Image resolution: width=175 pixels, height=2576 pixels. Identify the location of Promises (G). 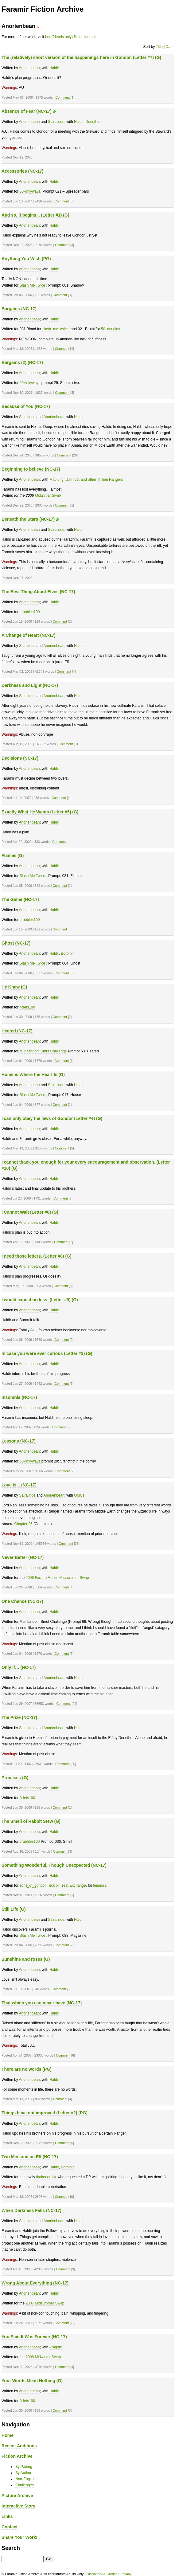
(15, 1777).